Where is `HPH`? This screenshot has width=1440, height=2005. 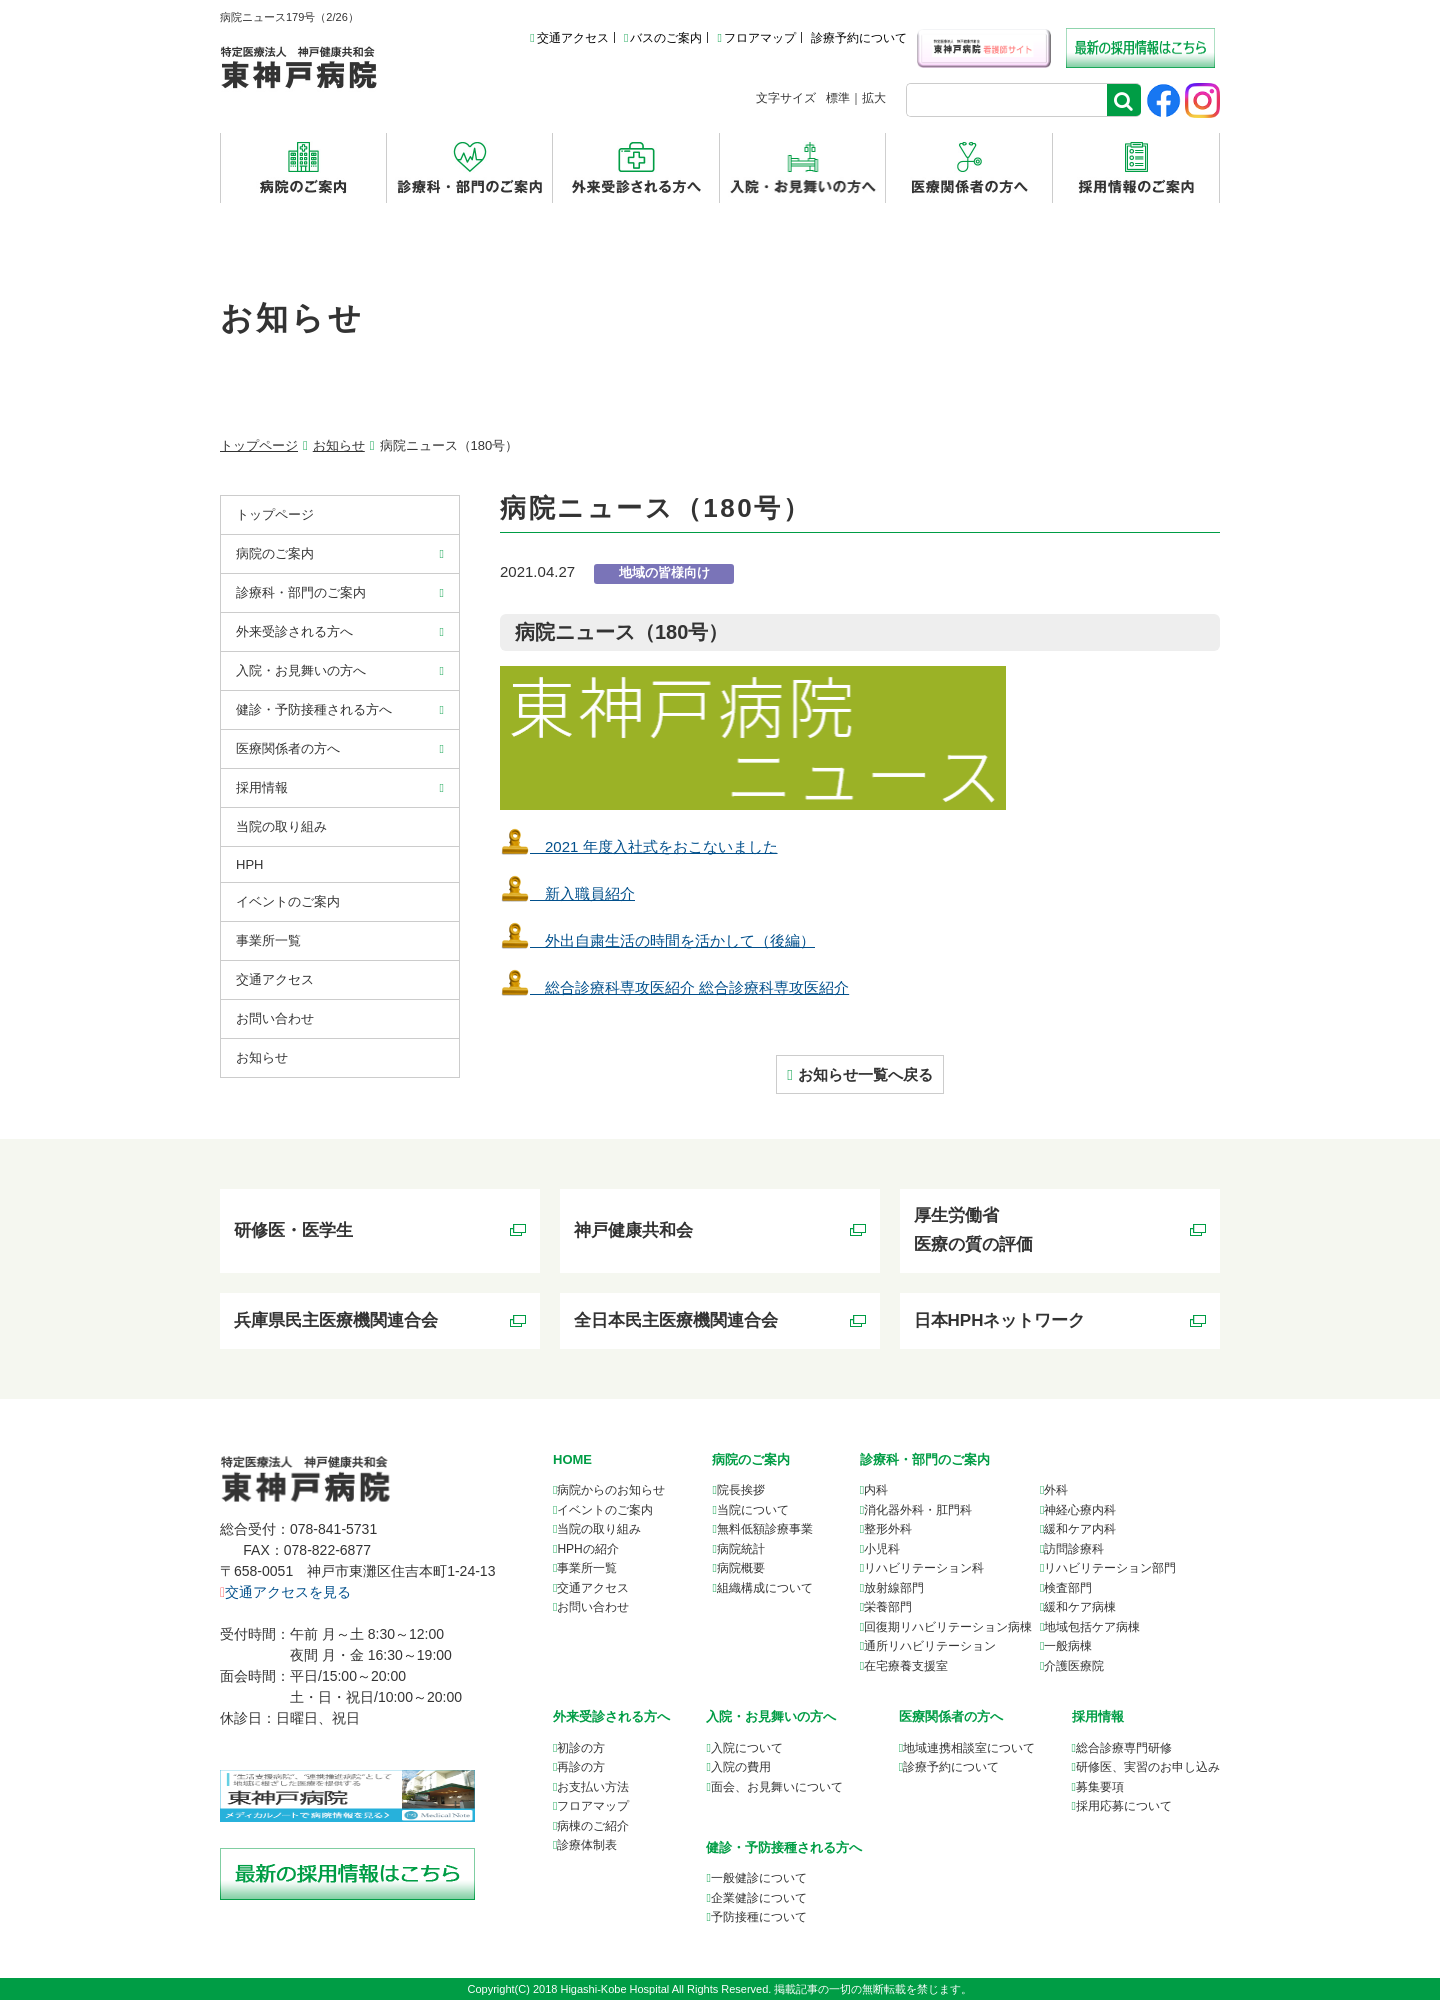
HPH is located at coordinates (249, 864).